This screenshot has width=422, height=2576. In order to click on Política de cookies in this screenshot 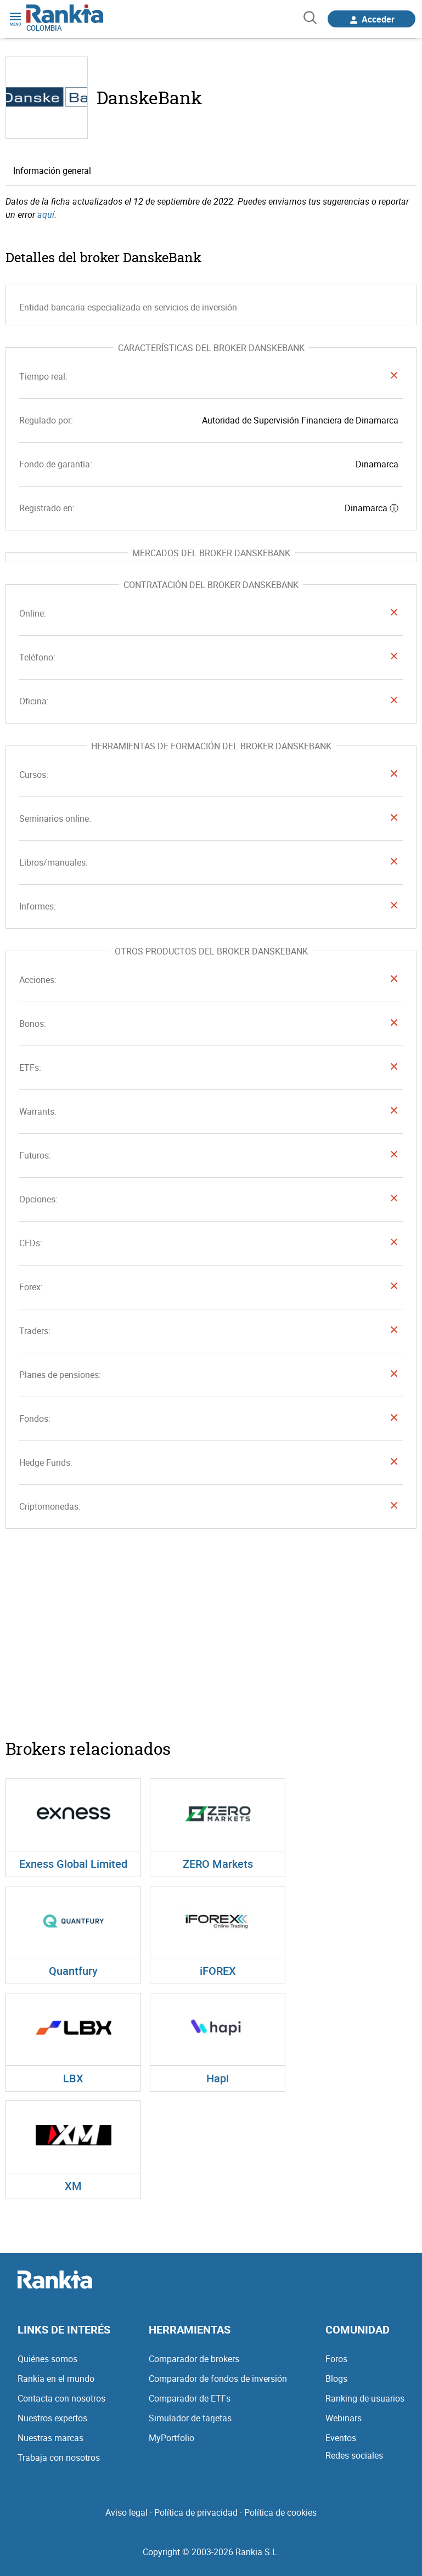, I will do `click(280, 2512)`.